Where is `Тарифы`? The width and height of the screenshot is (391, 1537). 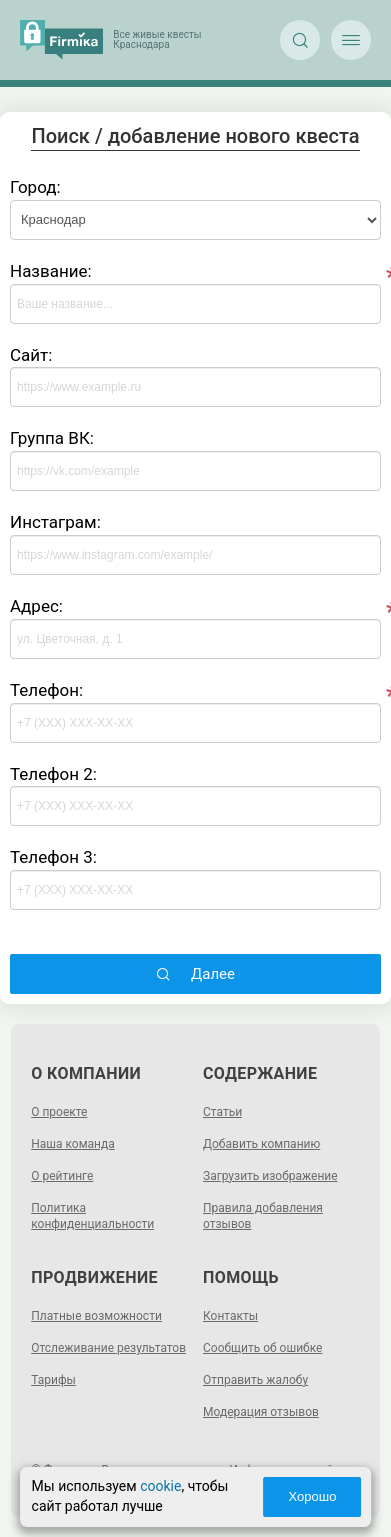
Тарифы is located at coordinates (53, 1380).